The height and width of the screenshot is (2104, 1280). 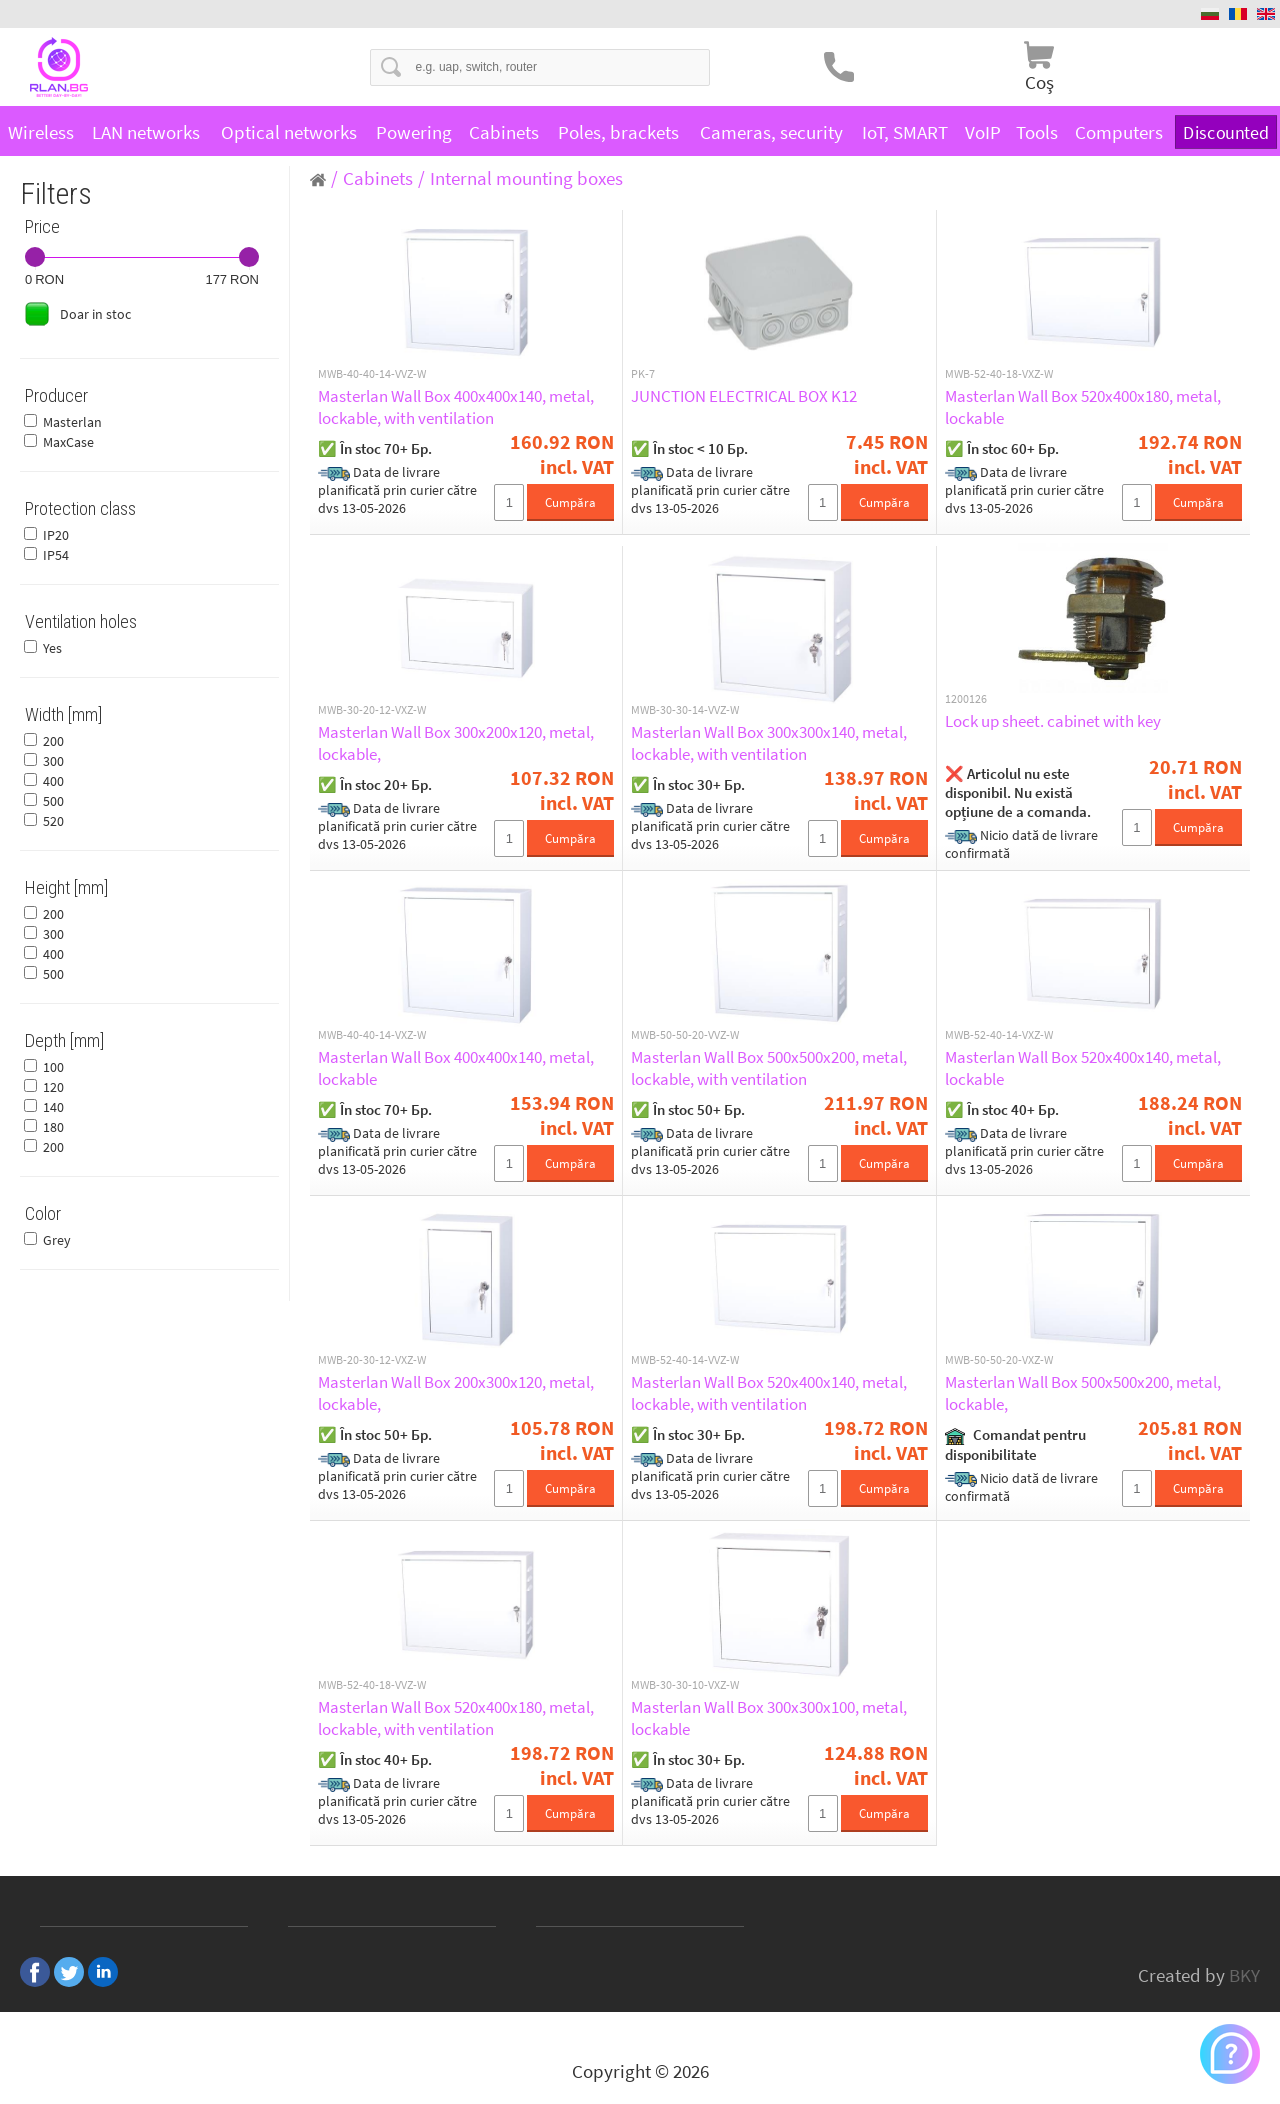 What do you see at coordinates (1083, 1068) in the screenshot?
I see `Masterlan Wall Box 520x400x140, metal, lockable` at bounding box center [1083, 1068].